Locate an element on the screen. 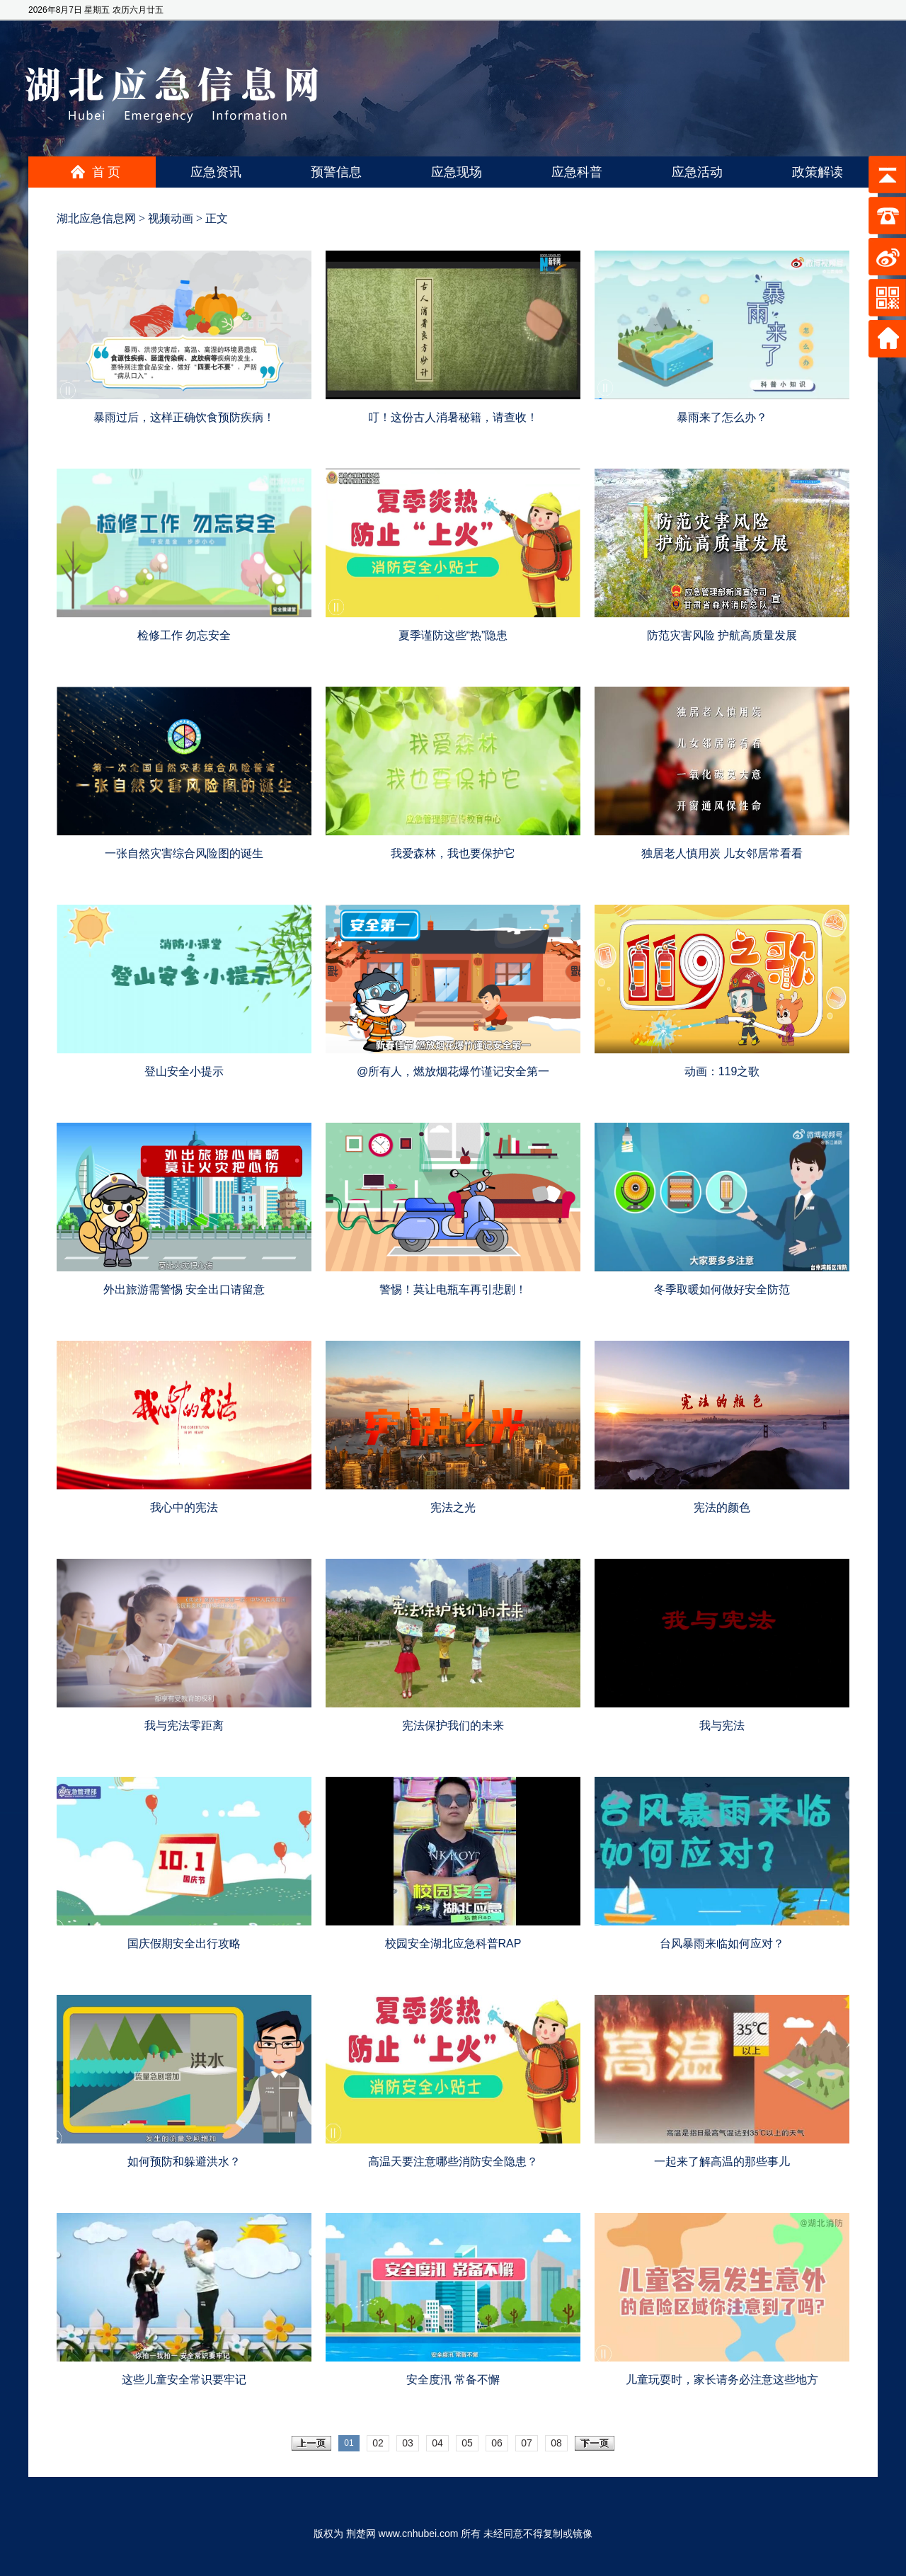 The width and height of the screenshot is (906, 2576). 02 is located at coordinates (378, 2443).